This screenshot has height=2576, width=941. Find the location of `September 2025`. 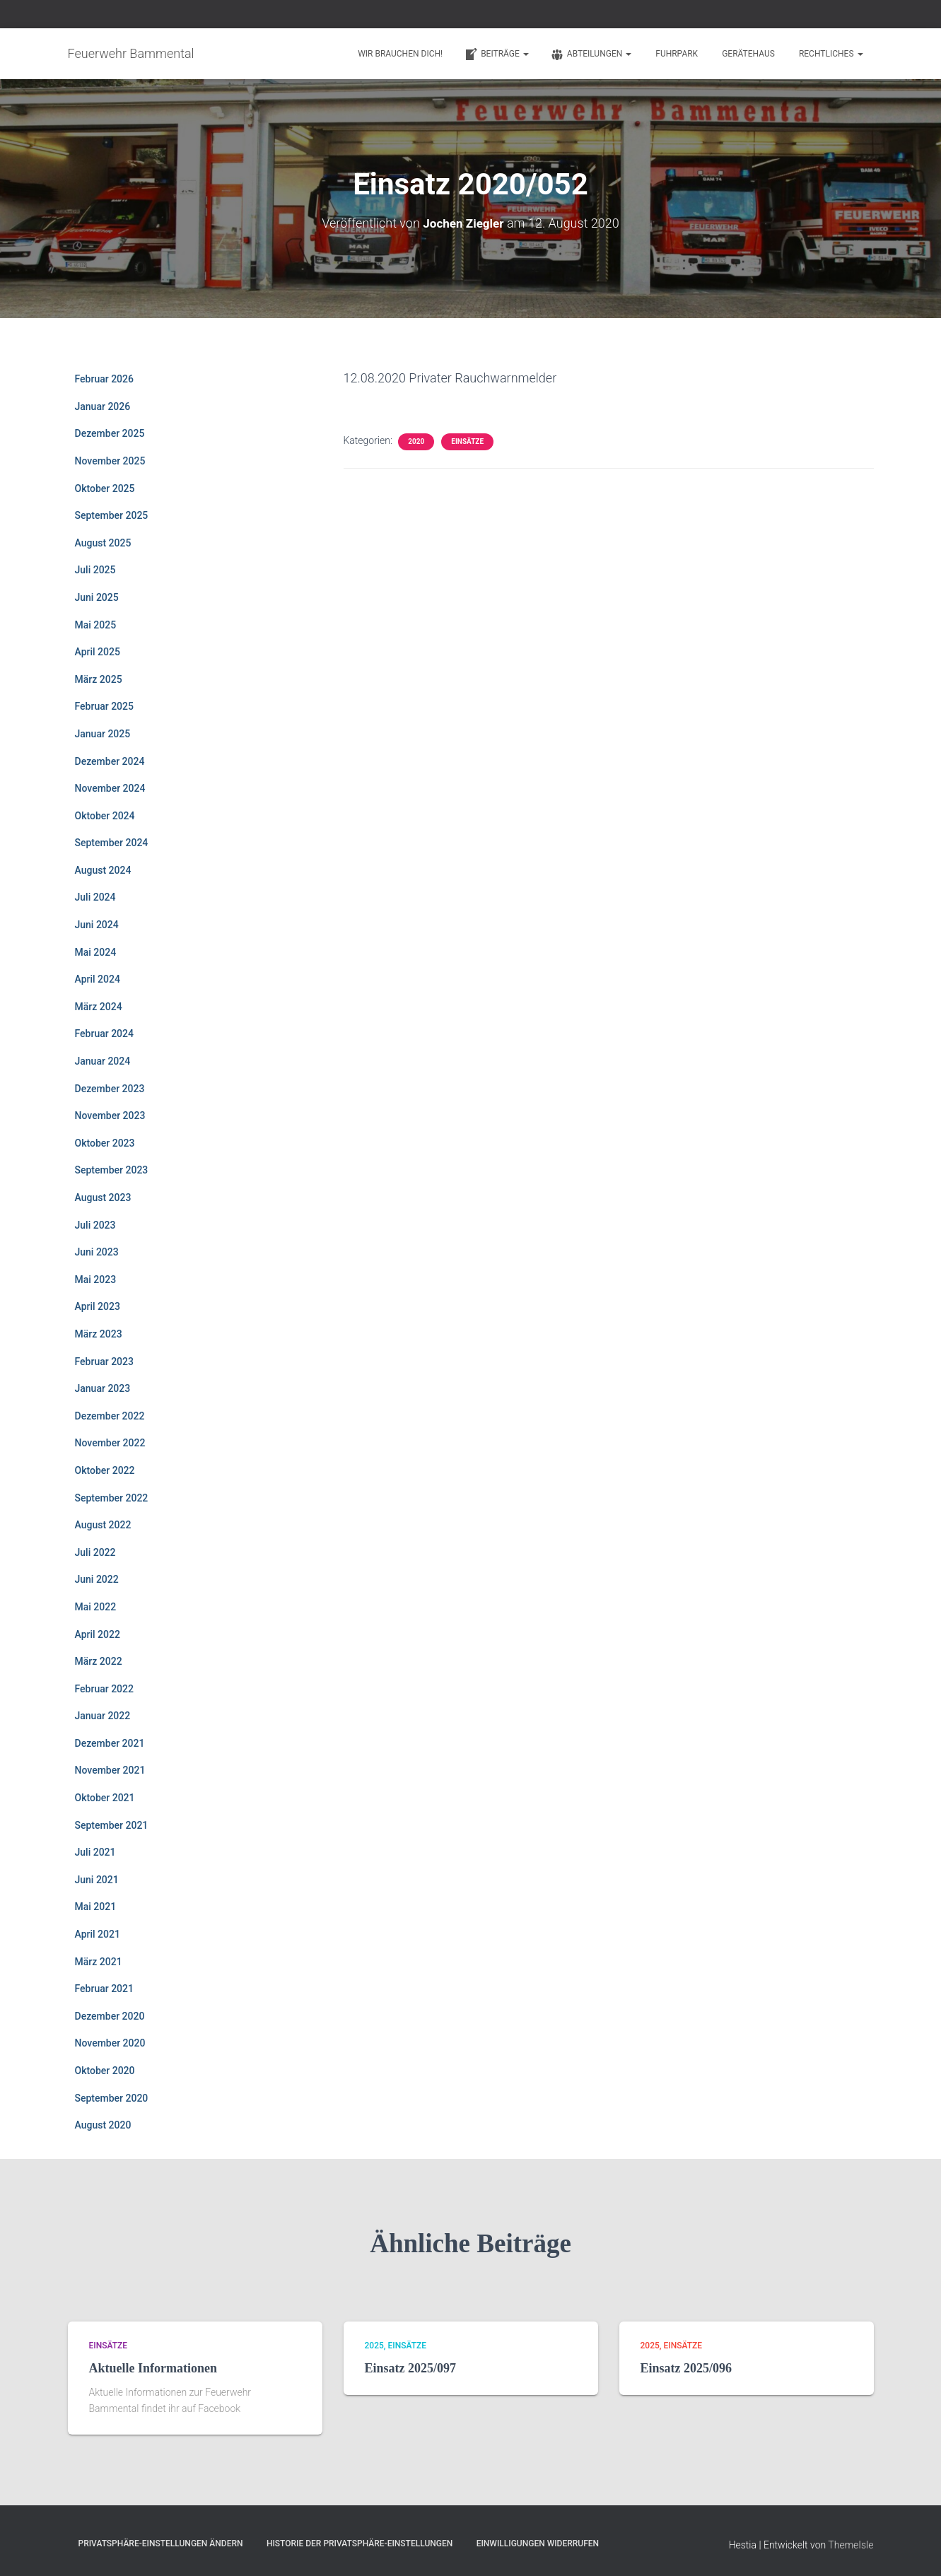

September 2025 is located at coordinates (111, 515).